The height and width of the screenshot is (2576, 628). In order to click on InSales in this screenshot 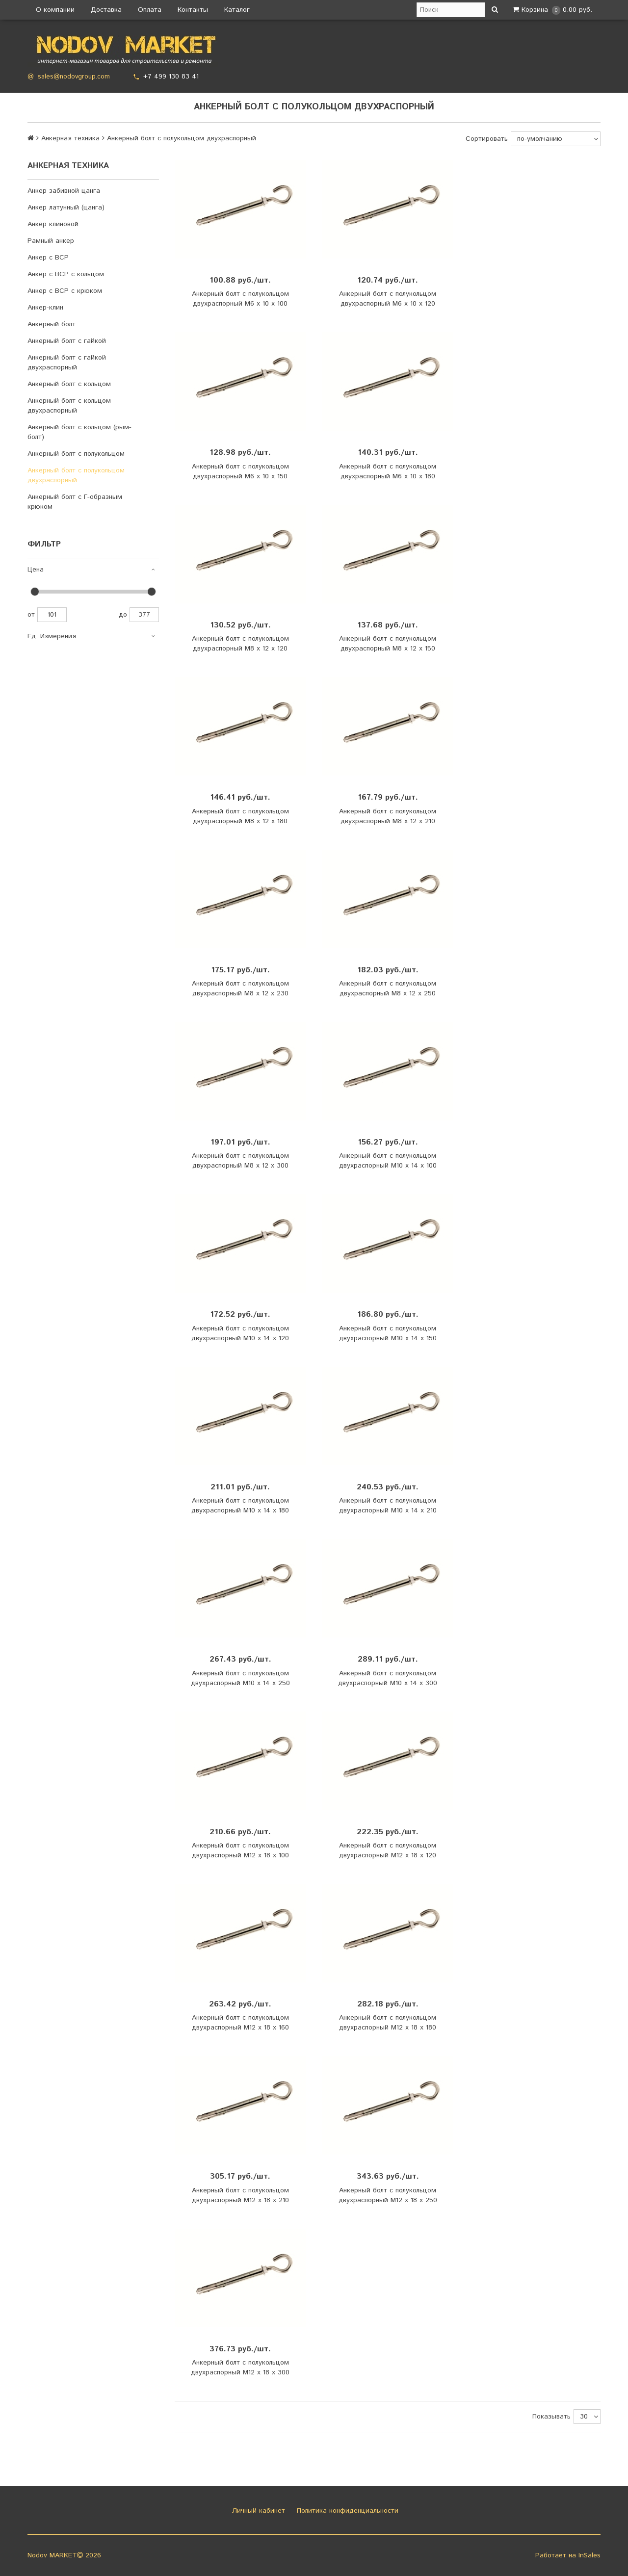, I will do `click(589, 2555)`.